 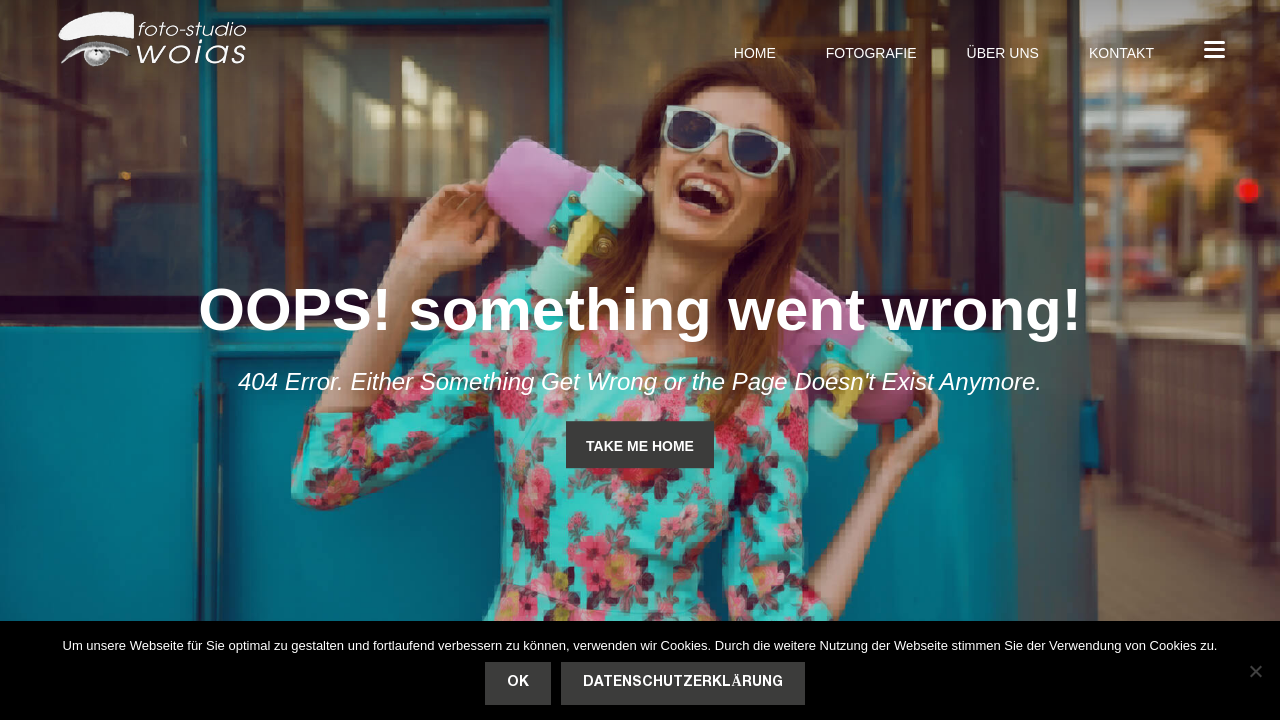 What do you see at coordinates (1255, 671) in the screenshot?
I see `[Nein]` at bounding box center [1255, 671].